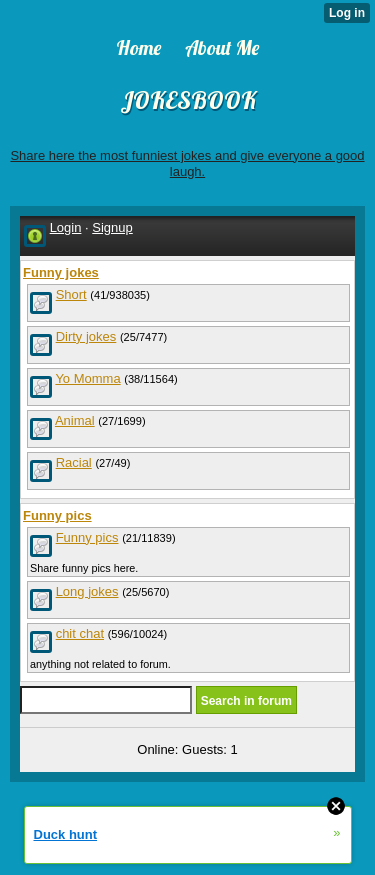 The image size is (375, 875). What do you see at coordinates (80, 633) in the screenshot?
I see `chit chat` at bounding box center [80, 633].